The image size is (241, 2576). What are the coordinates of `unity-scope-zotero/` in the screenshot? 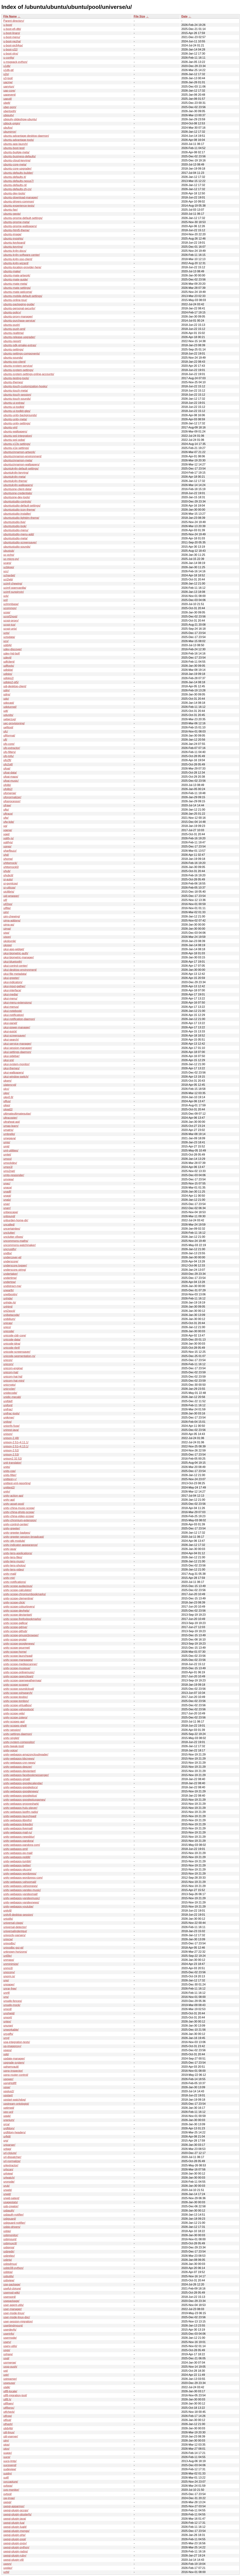 It's located at (15, 1717).